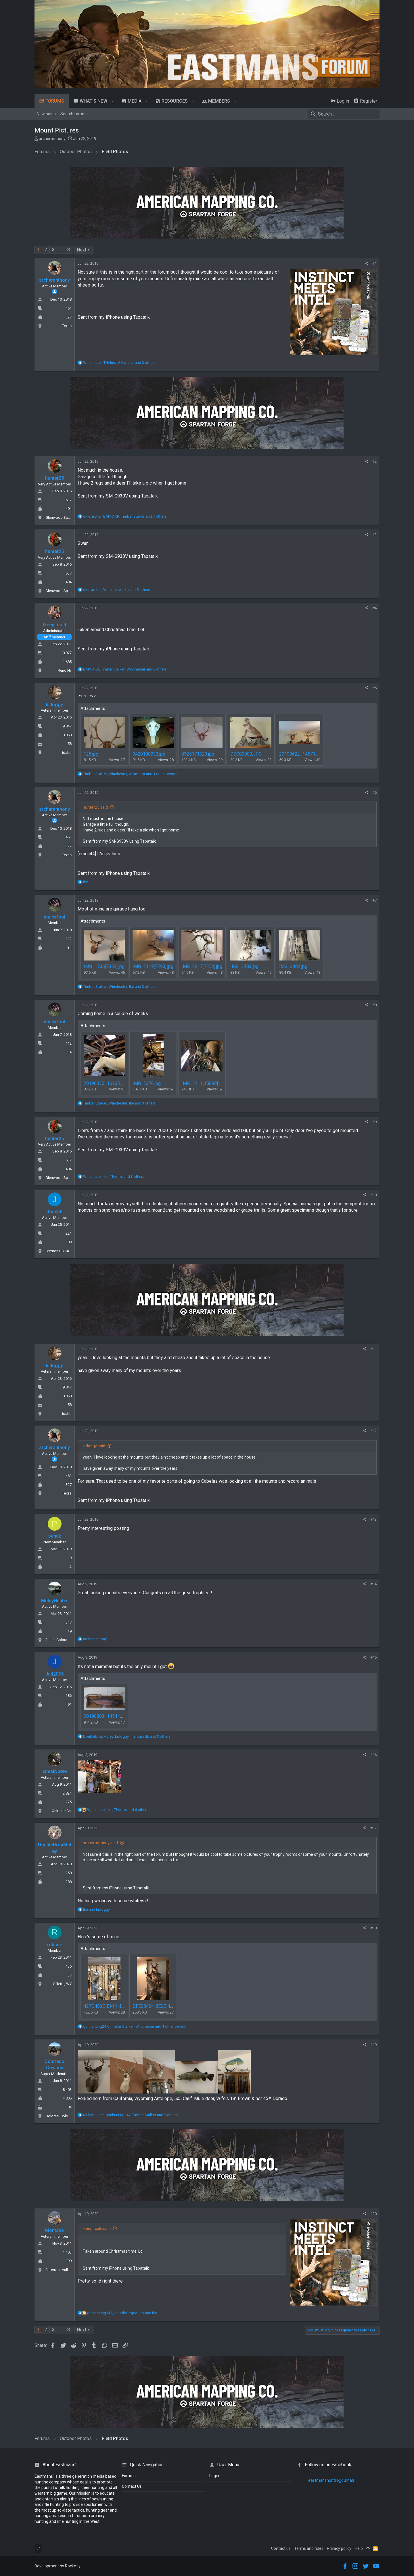 The image size is (414, 2576). I want to click on robsev, so click(54, 1944).